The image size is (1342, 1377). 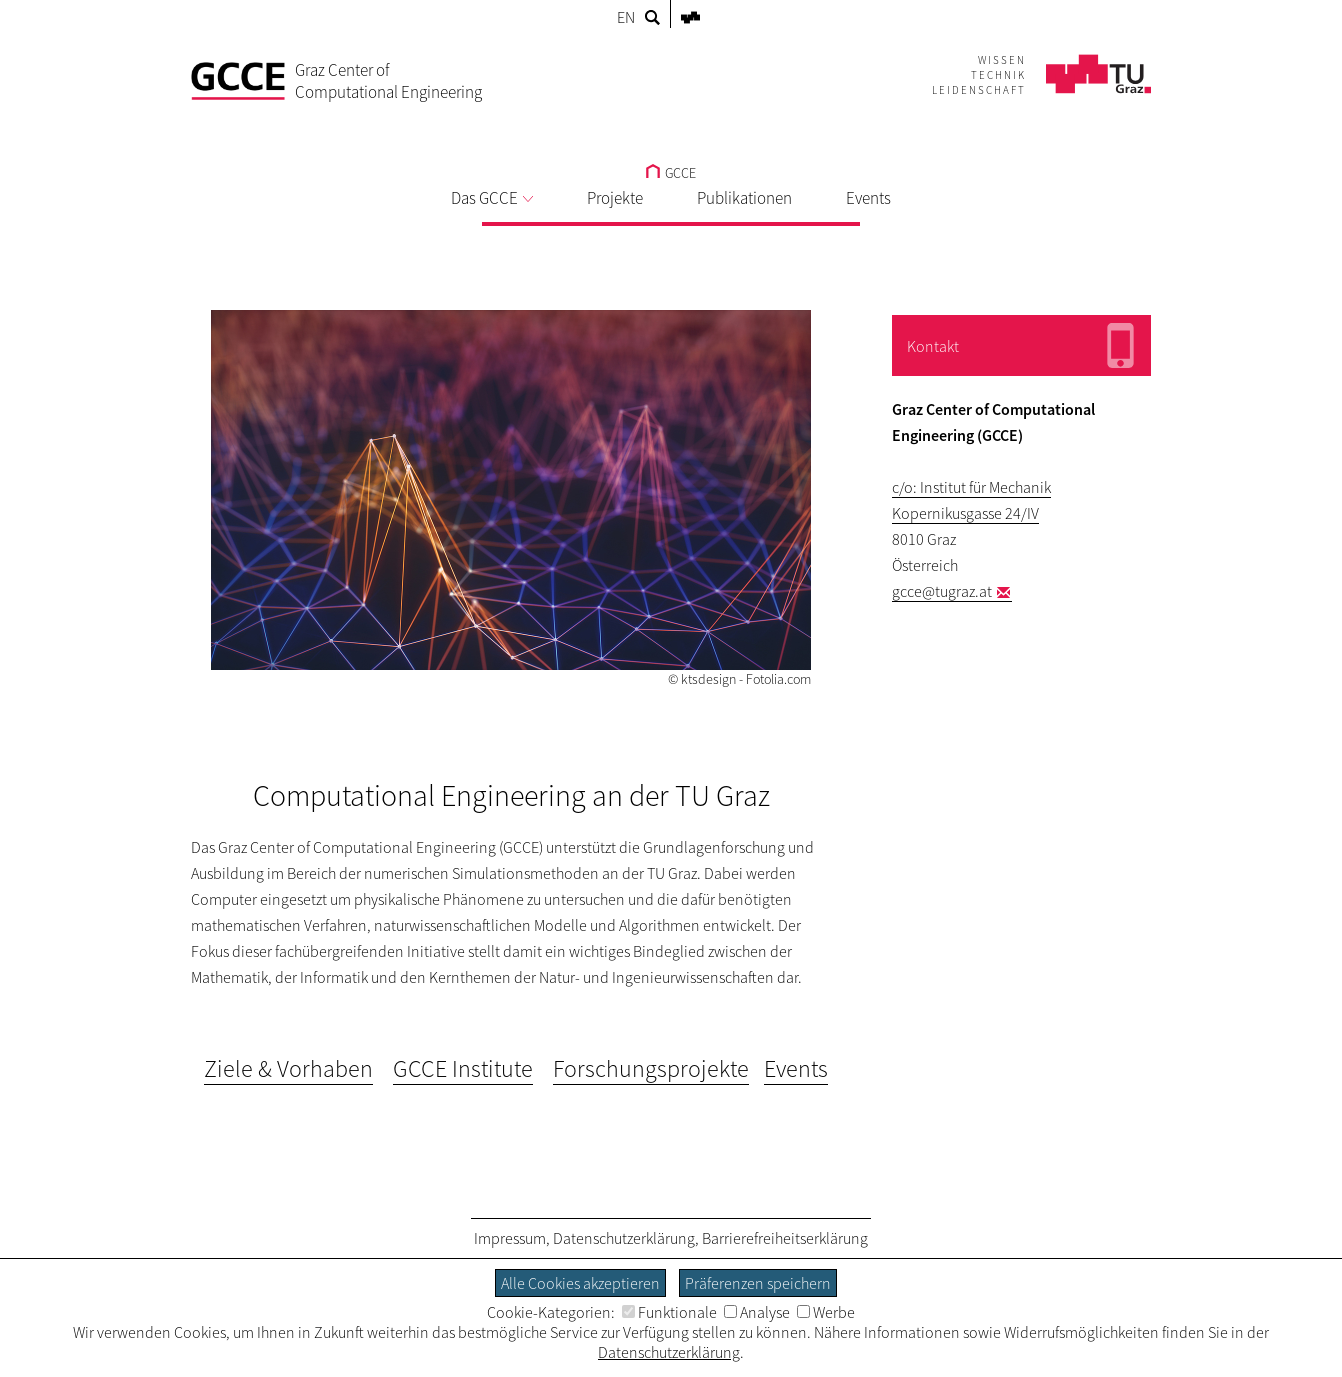 I want to click on Impressum, so click(x=510, y=1238).